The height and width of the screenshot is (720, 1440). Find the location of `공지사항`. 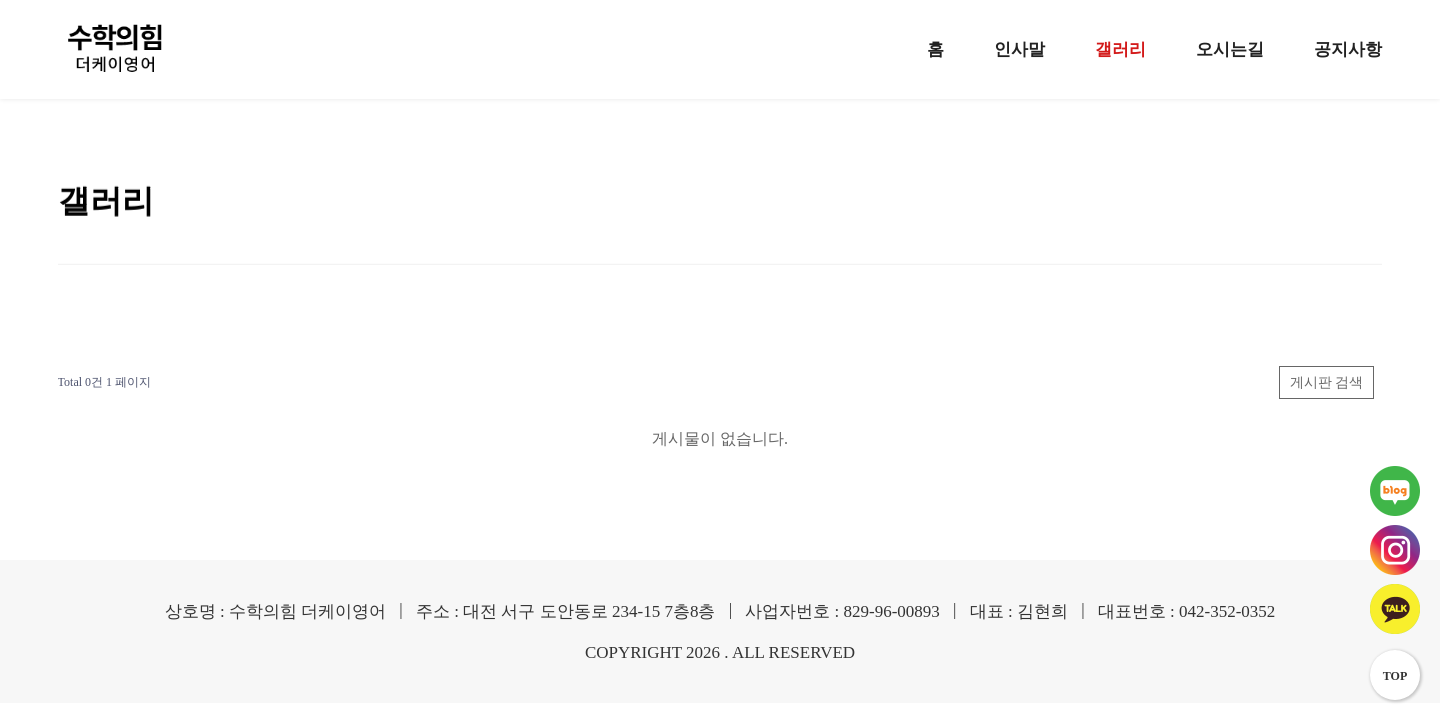

공지사항 is located at coordinates (1348, 49).